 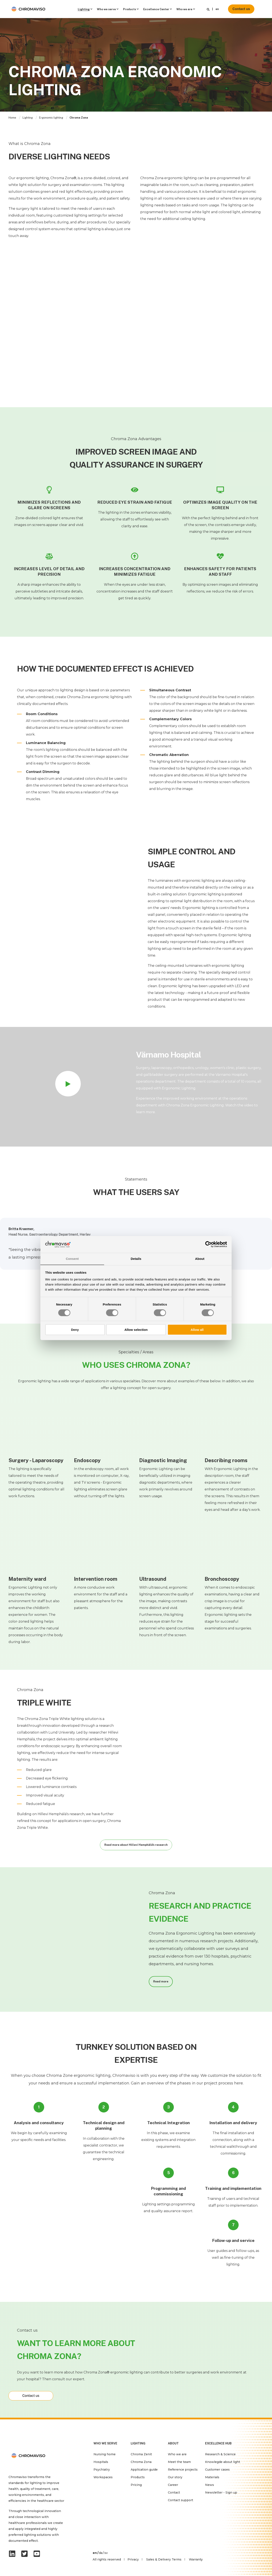 I want to click on Read more about Hillevi Hemphälä's research, so click(x=136, y=1844).